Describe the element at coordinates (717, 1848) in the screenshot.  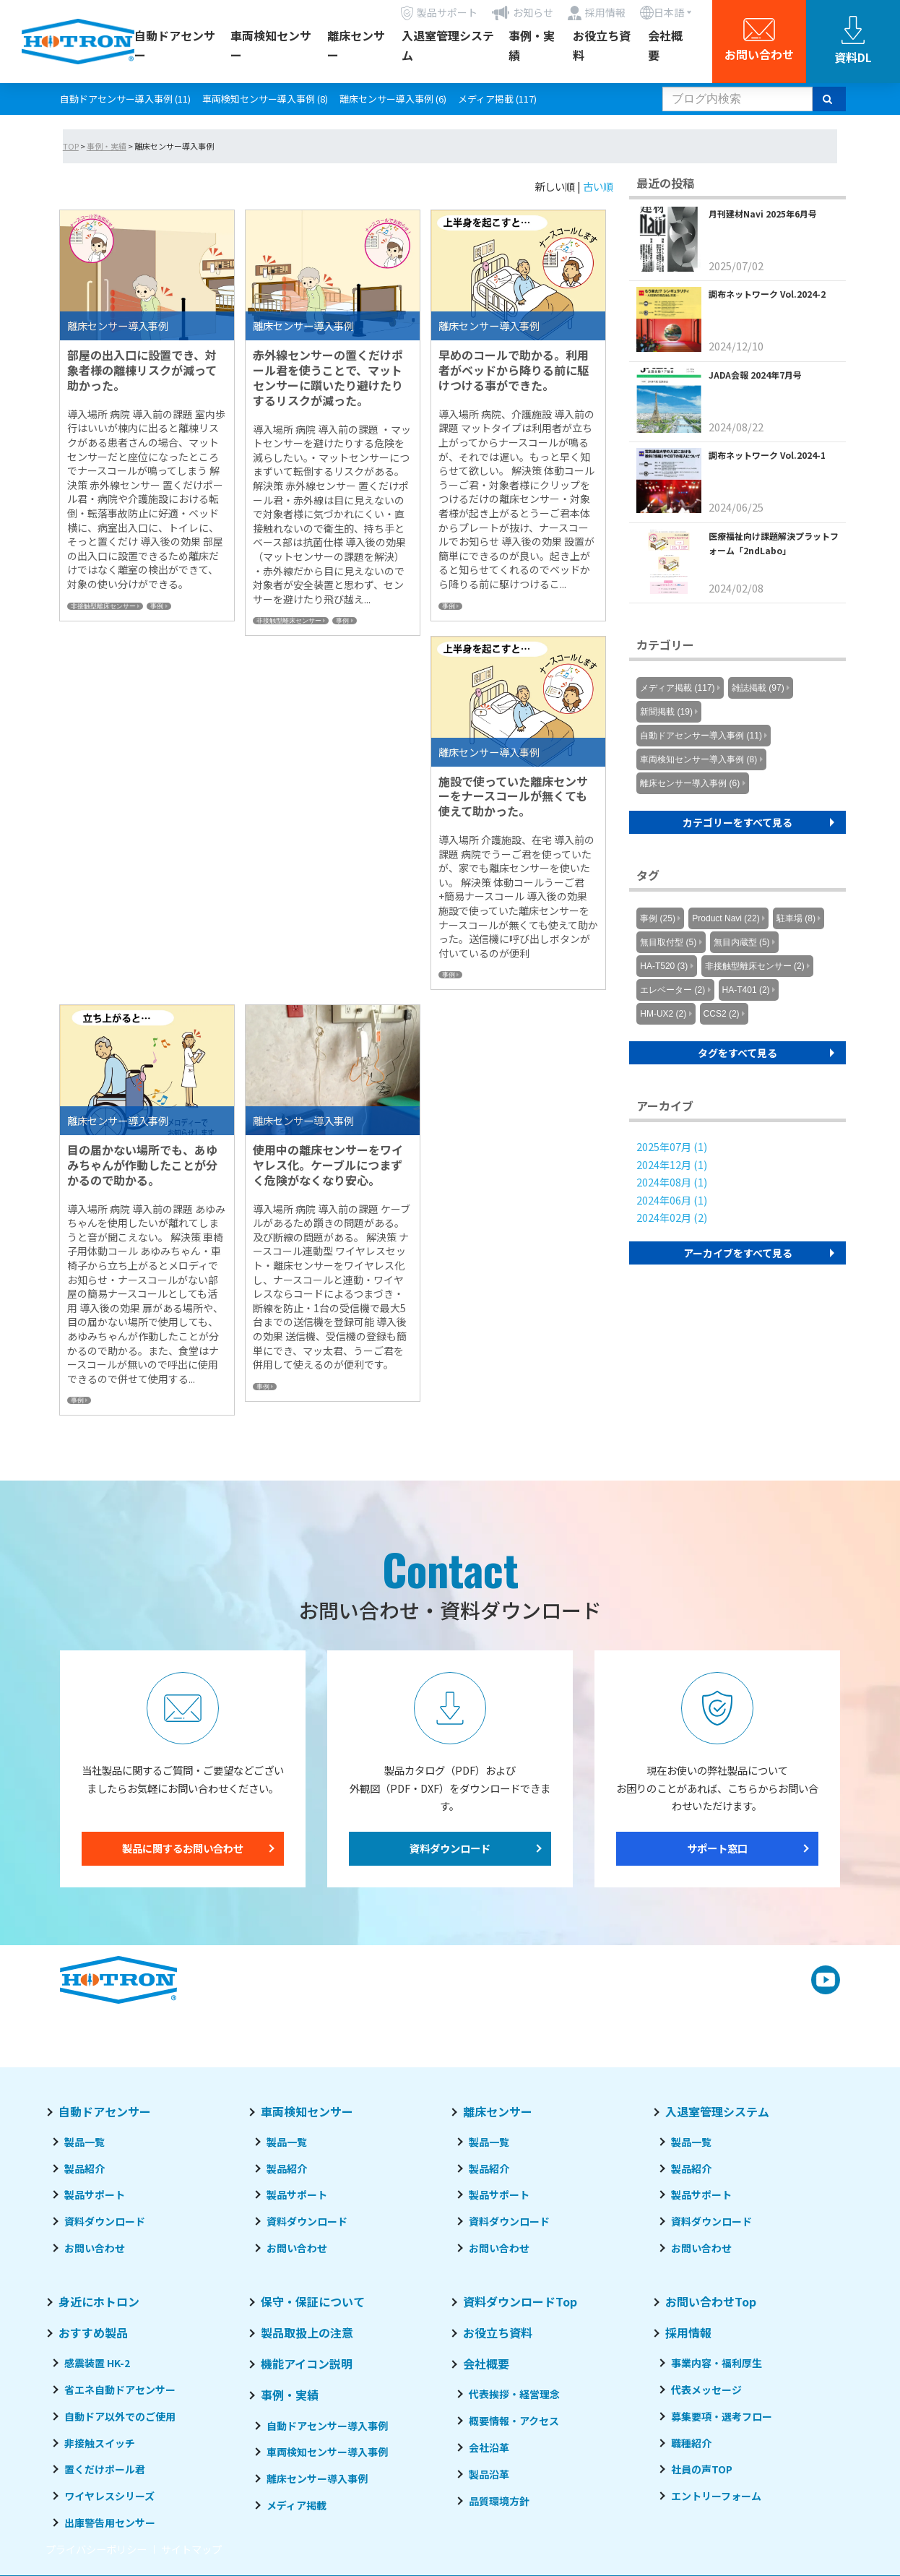
I see `サポート窓口` at that location.